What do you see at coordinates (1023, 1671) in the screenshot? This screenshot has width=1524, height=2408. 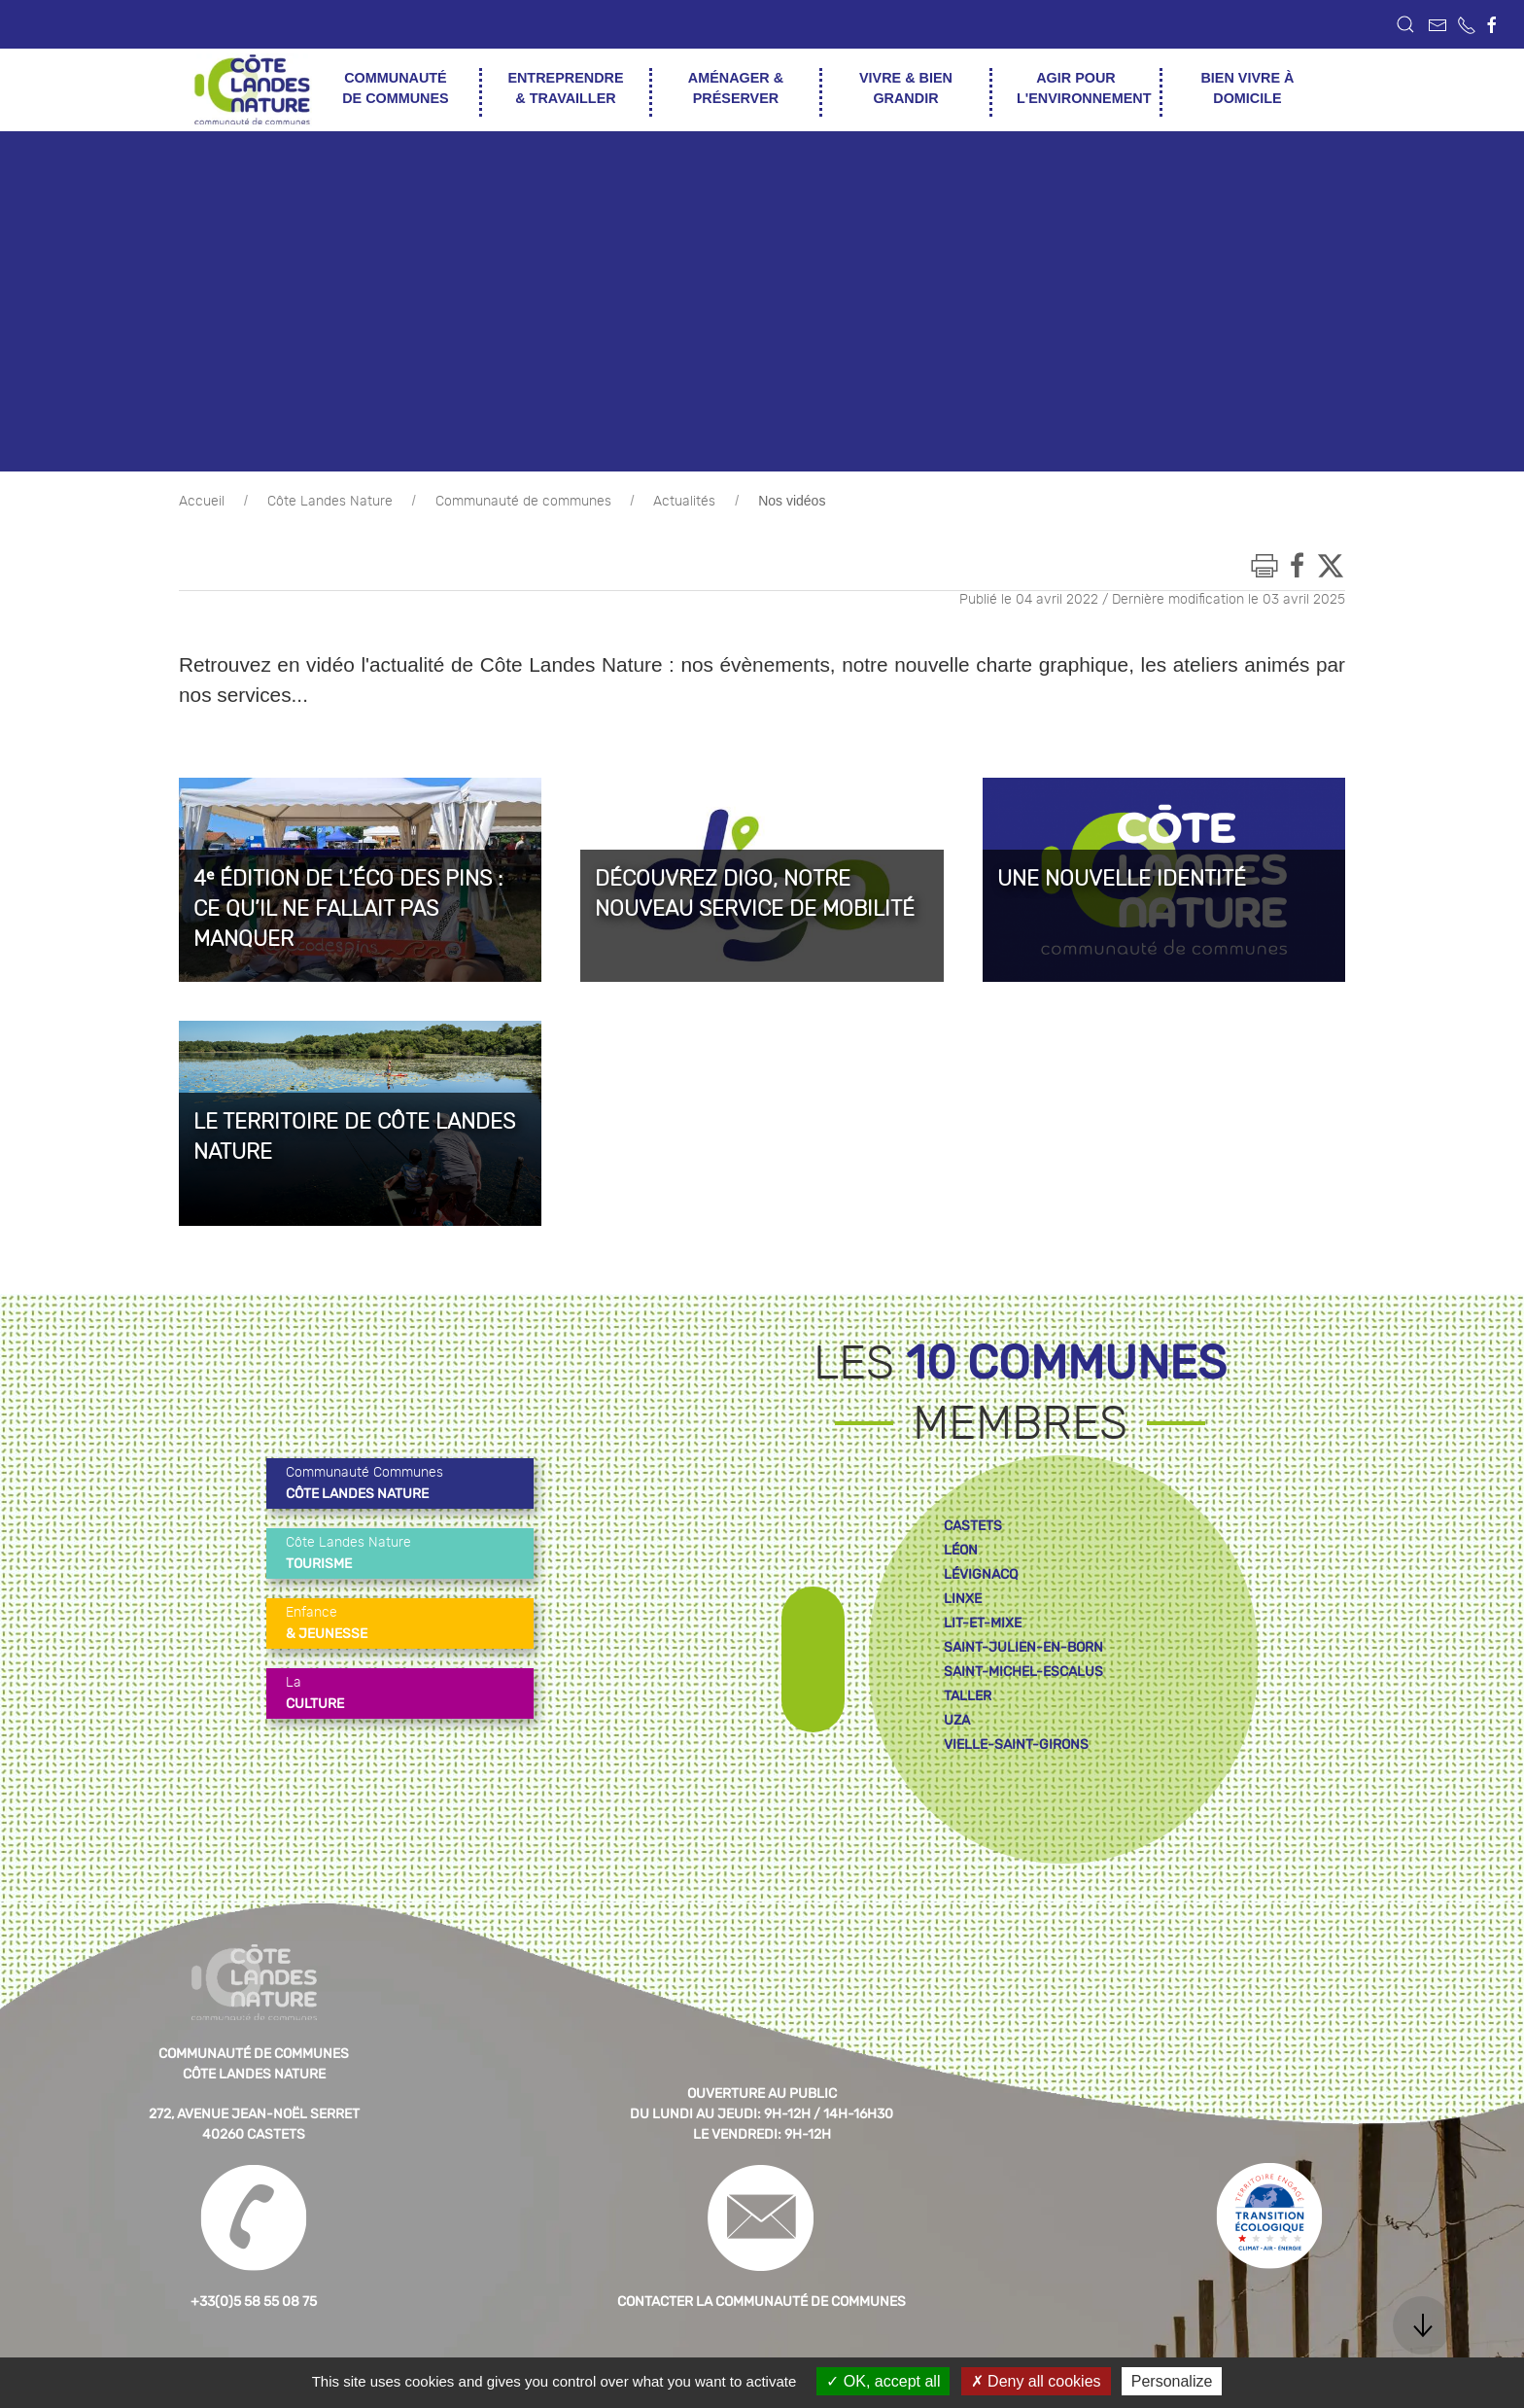 I see `saint-michel-escalus` at bounding box center [1023, 1671].